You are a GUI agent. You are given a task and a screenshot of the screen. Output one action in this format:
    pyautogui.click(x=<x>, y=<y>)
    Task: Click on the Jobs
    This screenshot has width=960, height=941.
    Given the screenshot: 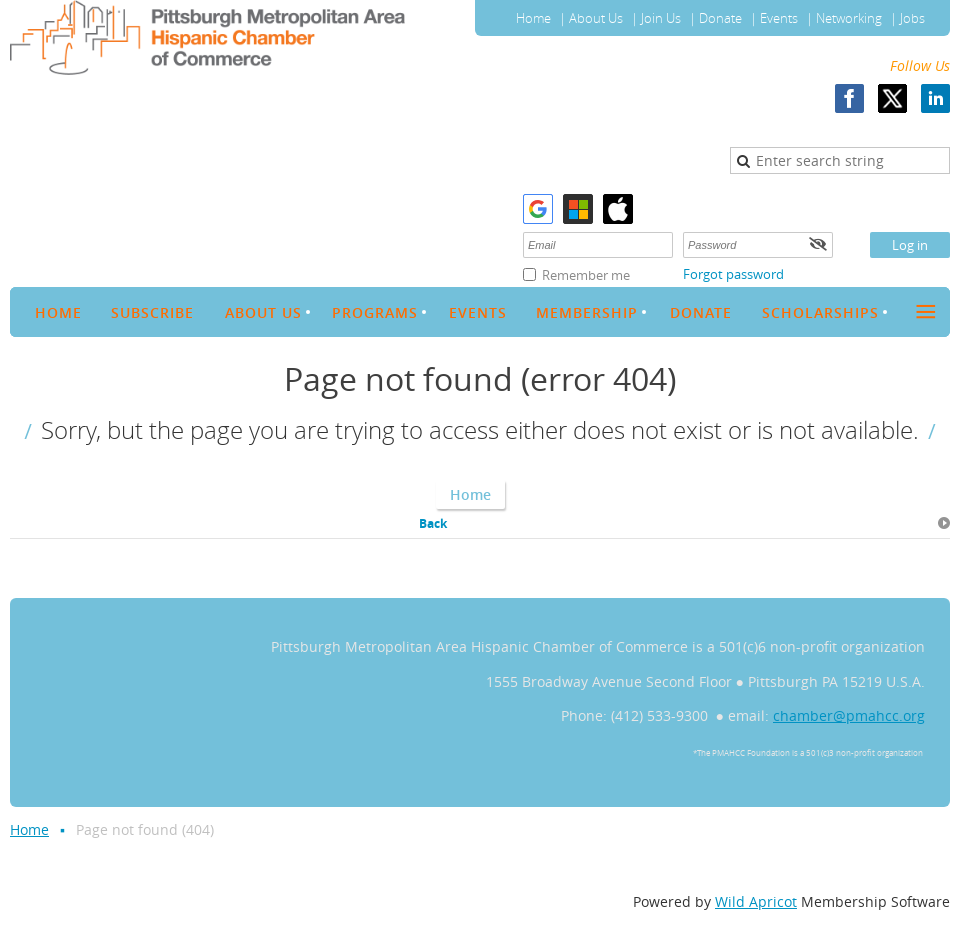 What is the action you would take?
    pyautogui.click(x=912, y=18)
    